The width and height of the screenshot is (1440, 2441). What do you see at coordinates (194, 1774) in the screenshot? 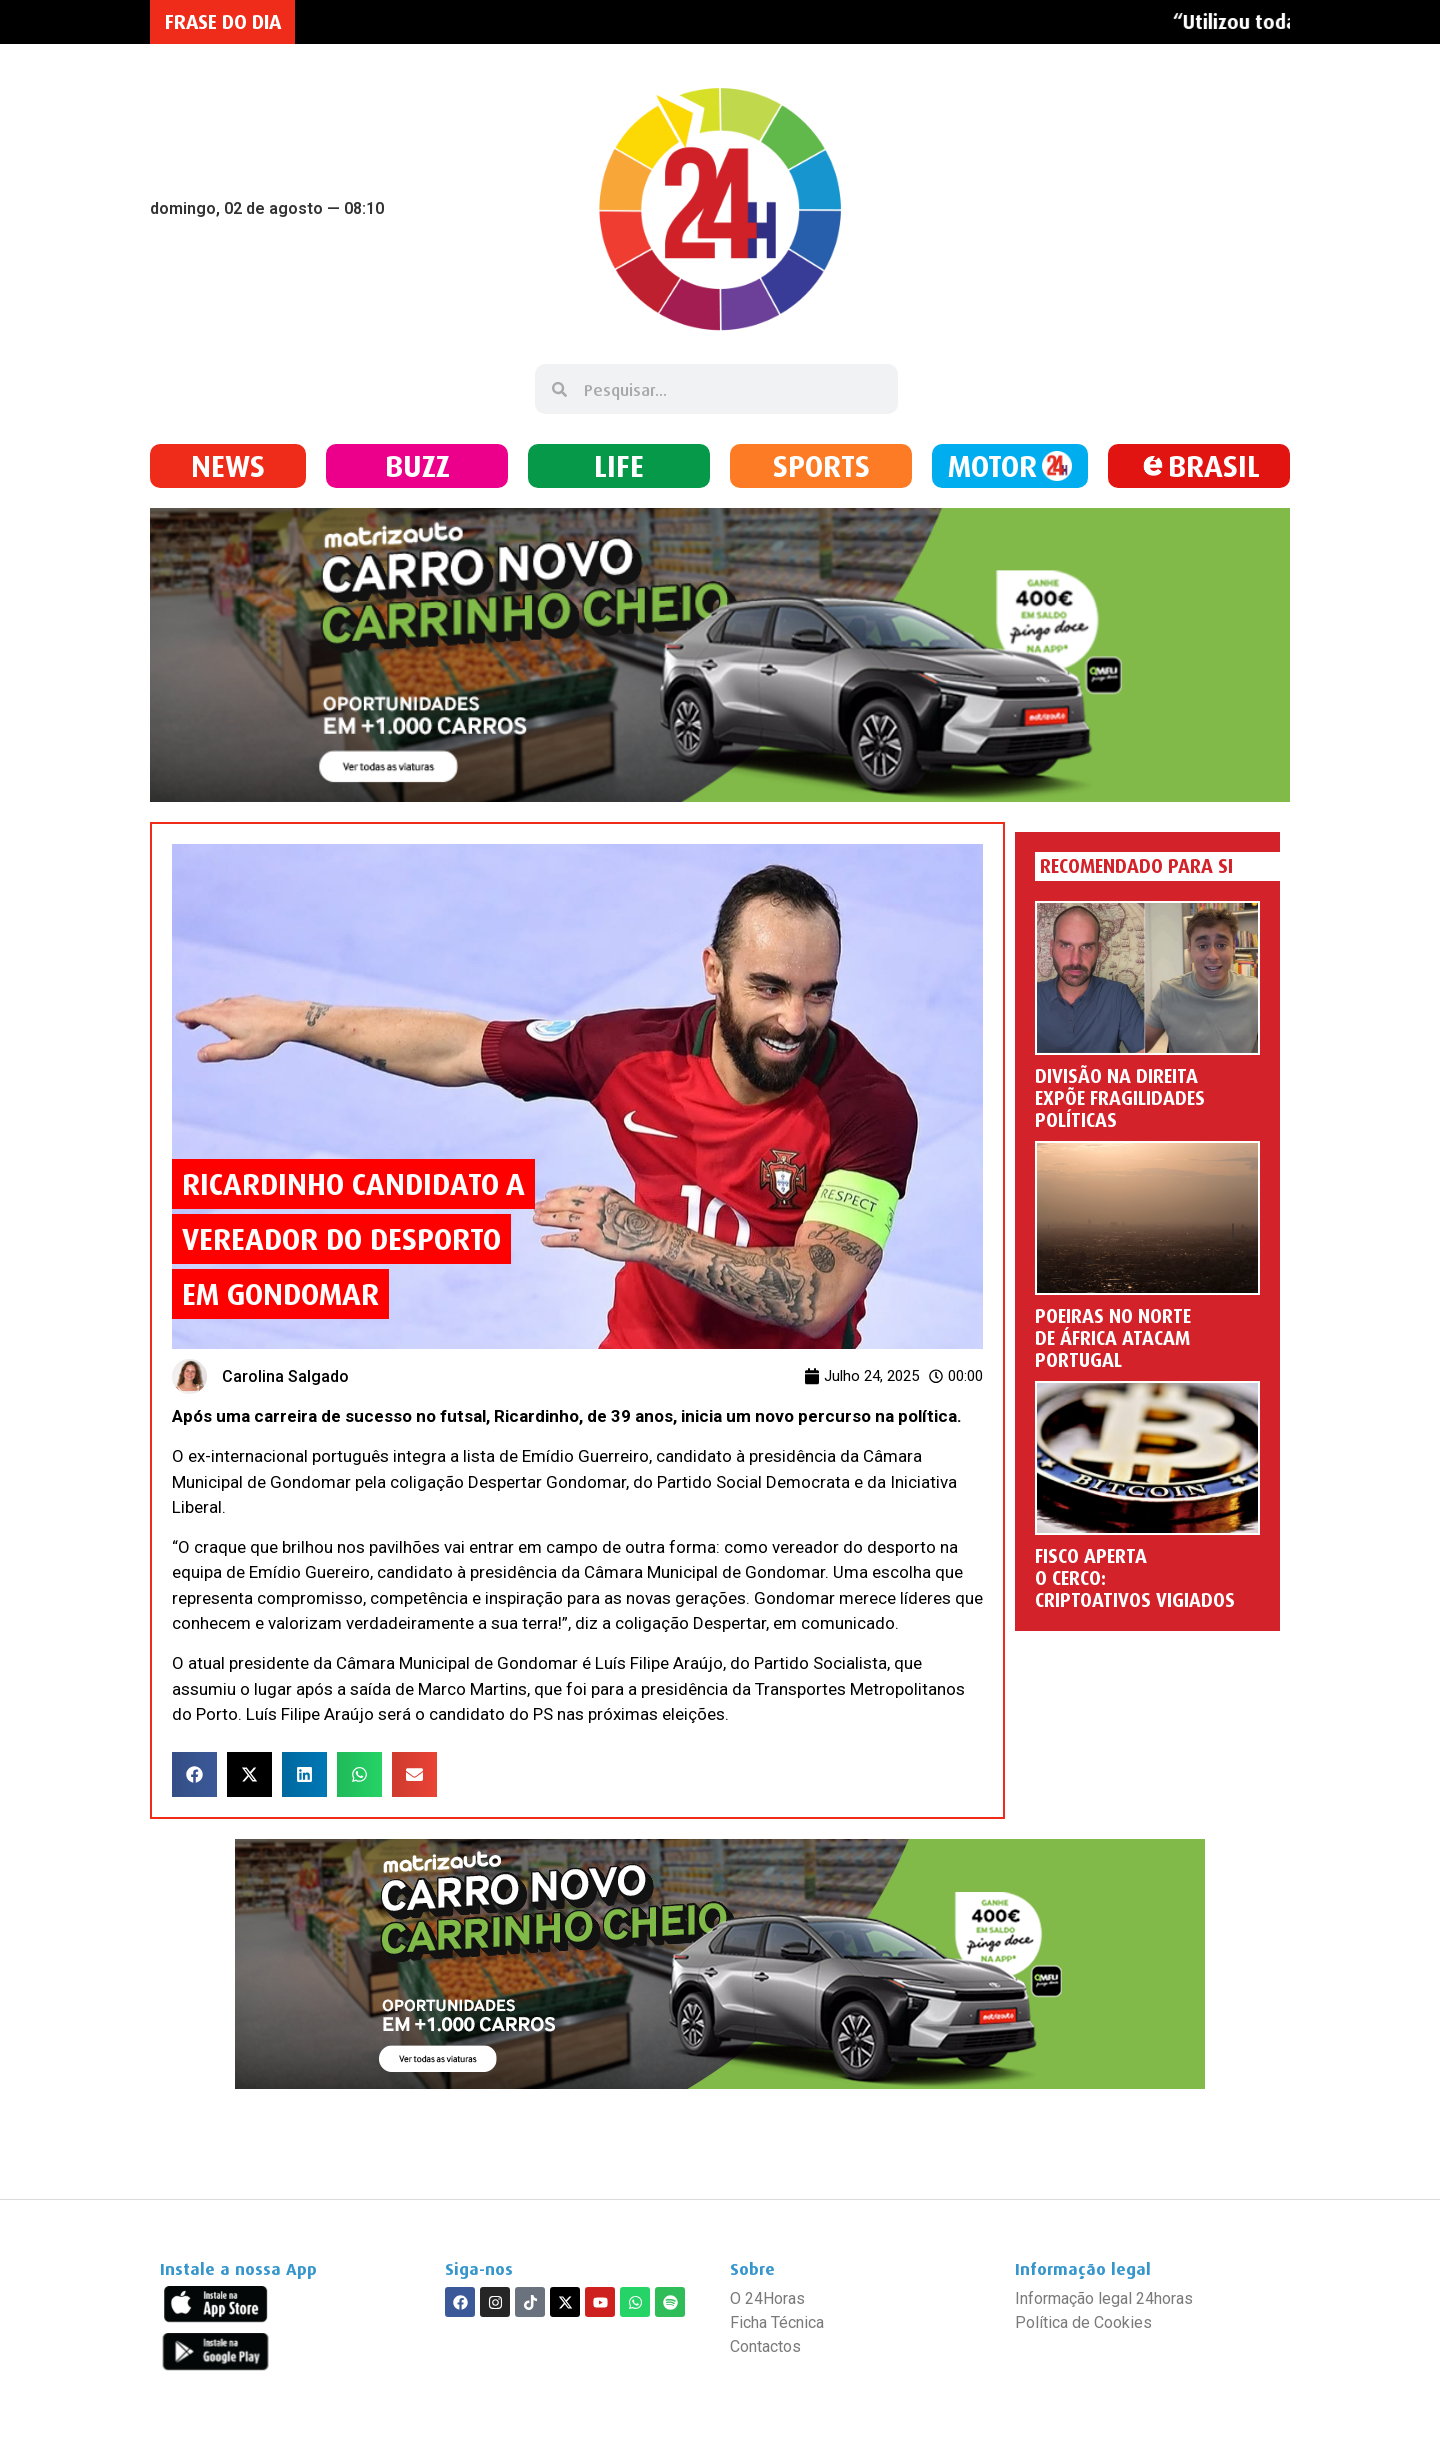
I see `[button]` at bounding box center [194, 1774].